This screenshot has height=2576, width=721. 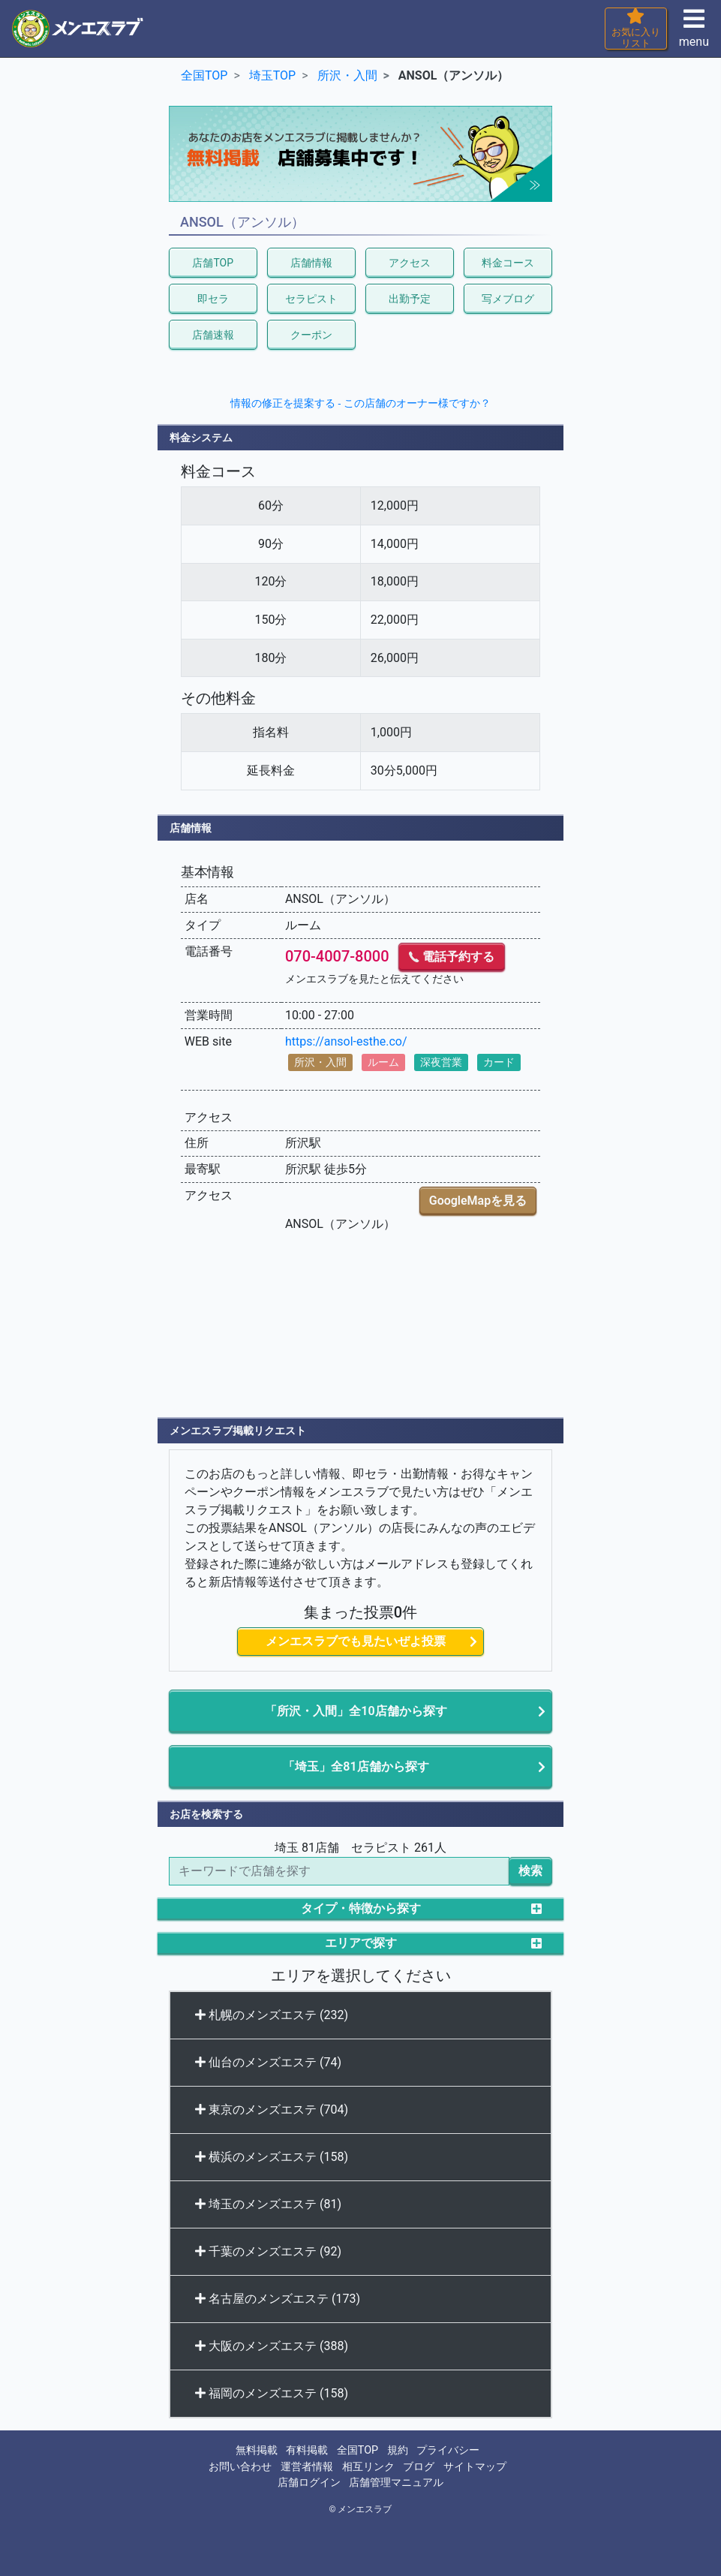 What do you see at coordinates (311, 299) in the screenshot?
I see `セラピスト` at bounding box center [311, 299].